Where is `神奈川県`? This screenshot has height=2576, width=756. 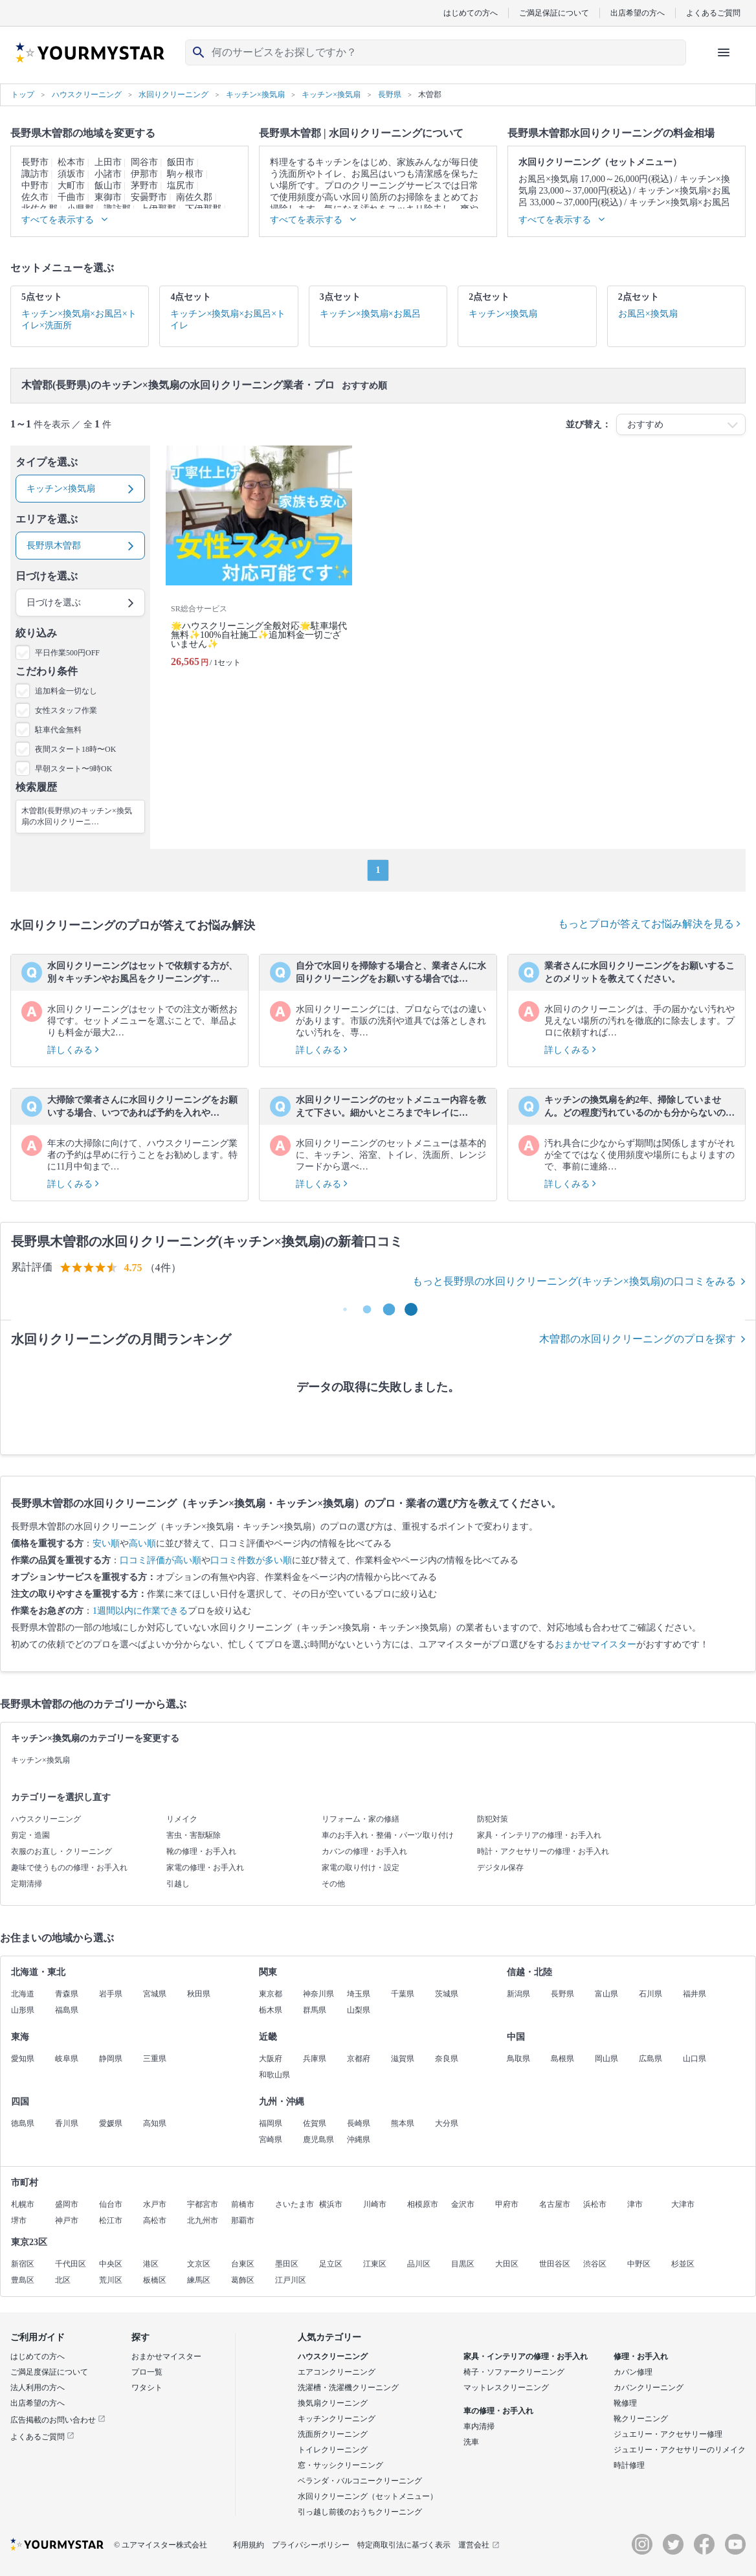
神奈川県 is located at coordinates (318, 1993).